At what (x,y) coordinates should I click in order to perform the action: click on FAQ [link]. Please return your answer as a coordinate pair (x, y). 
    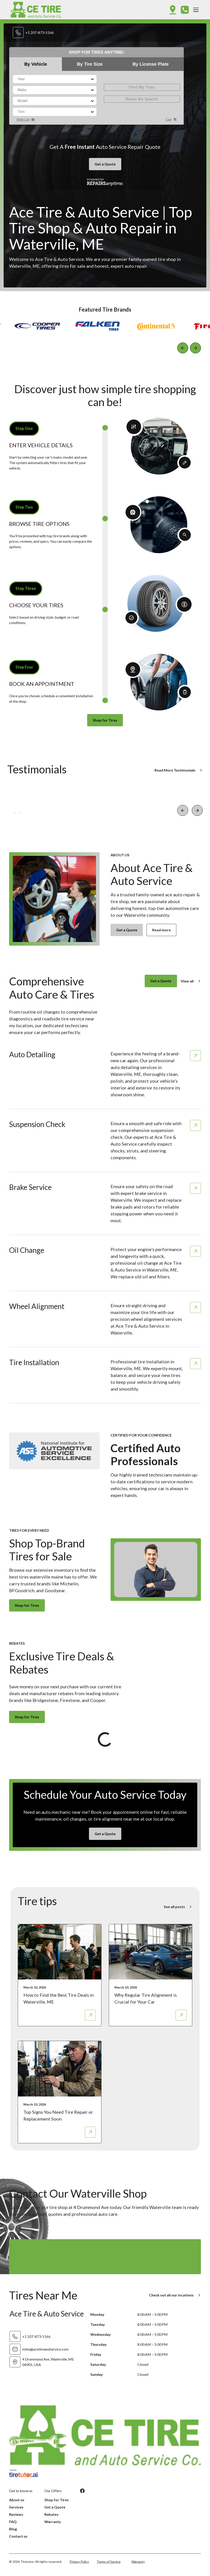
    Looking at the image, I should click on (13, 2521).